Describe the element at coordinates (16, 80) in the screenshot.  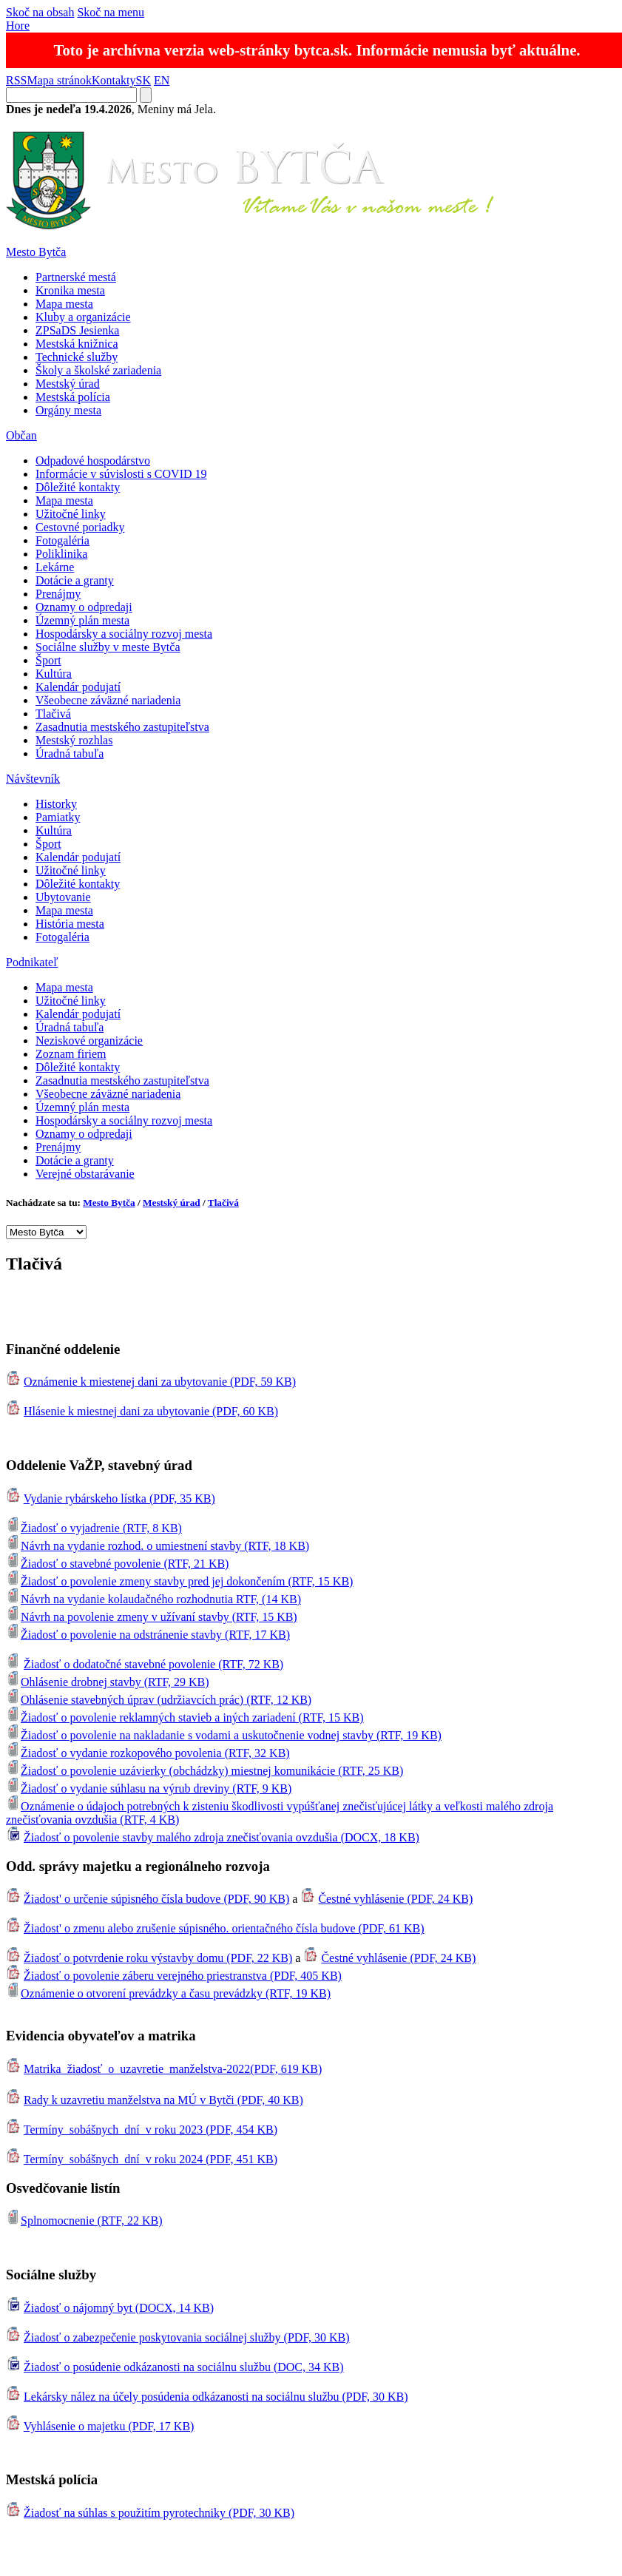
I see `RSS` at that location.